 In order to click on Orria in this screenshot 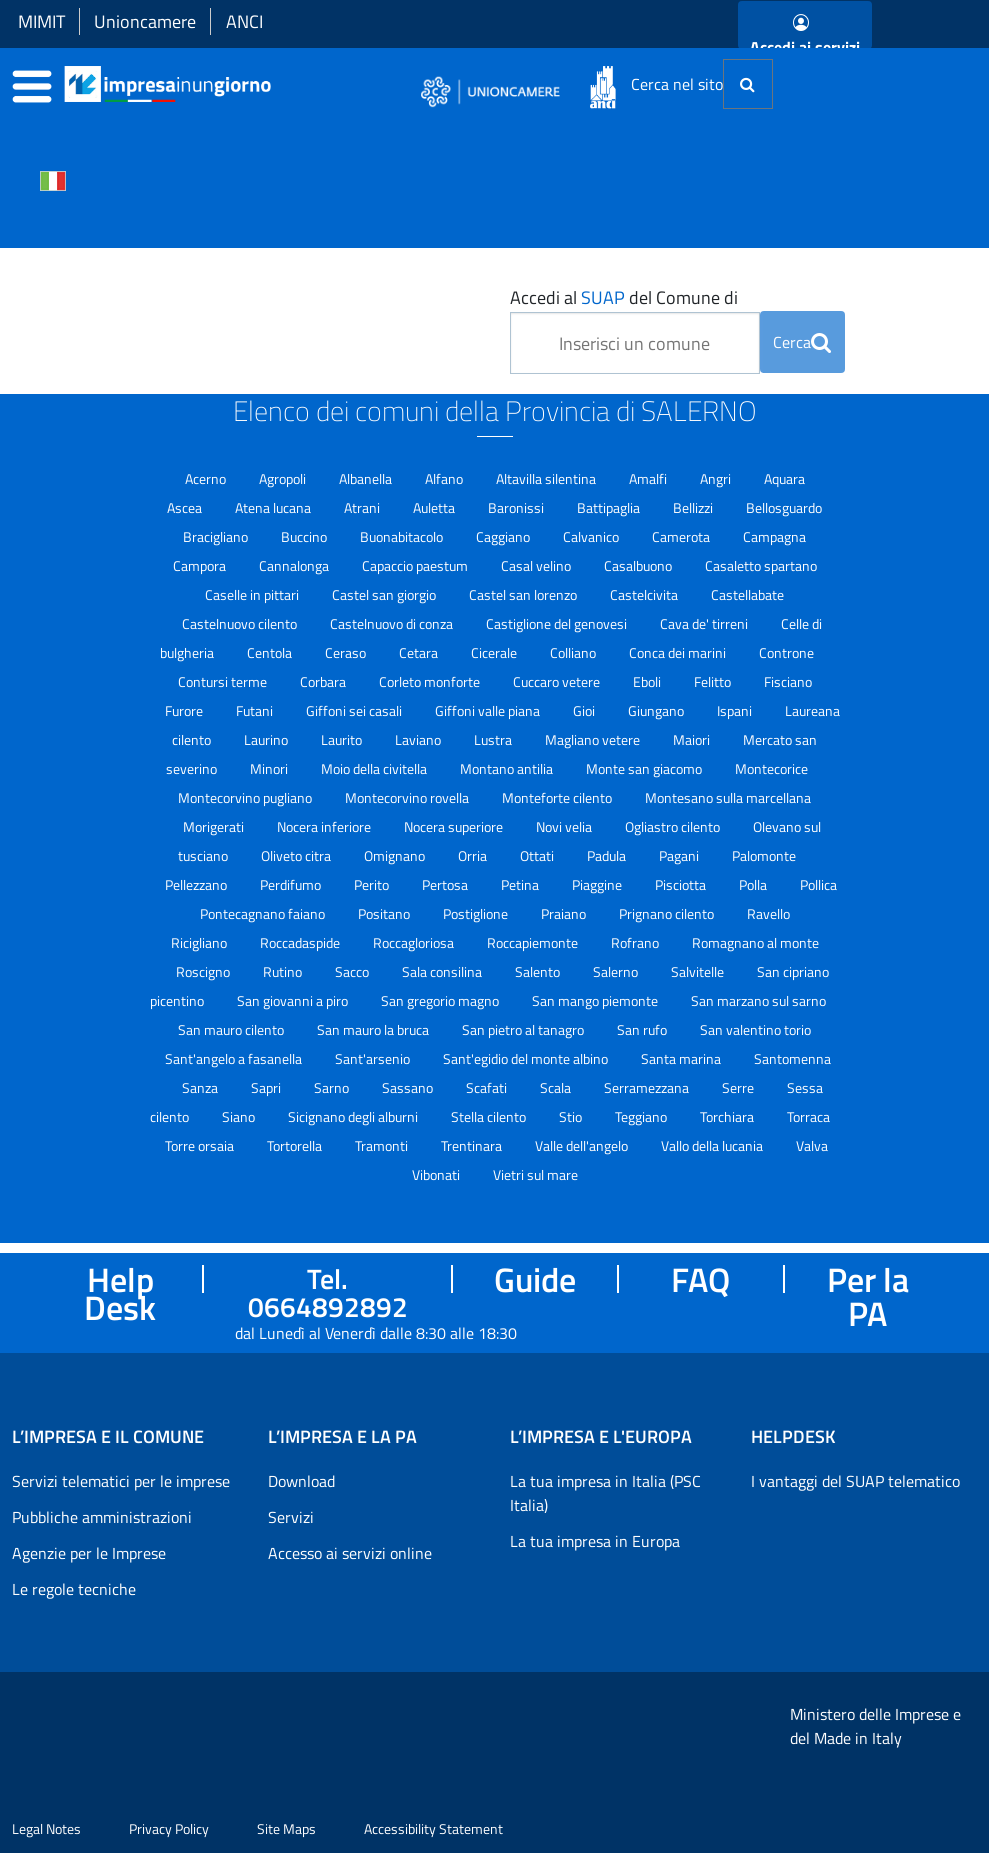, I will do `click(474, 855)`.